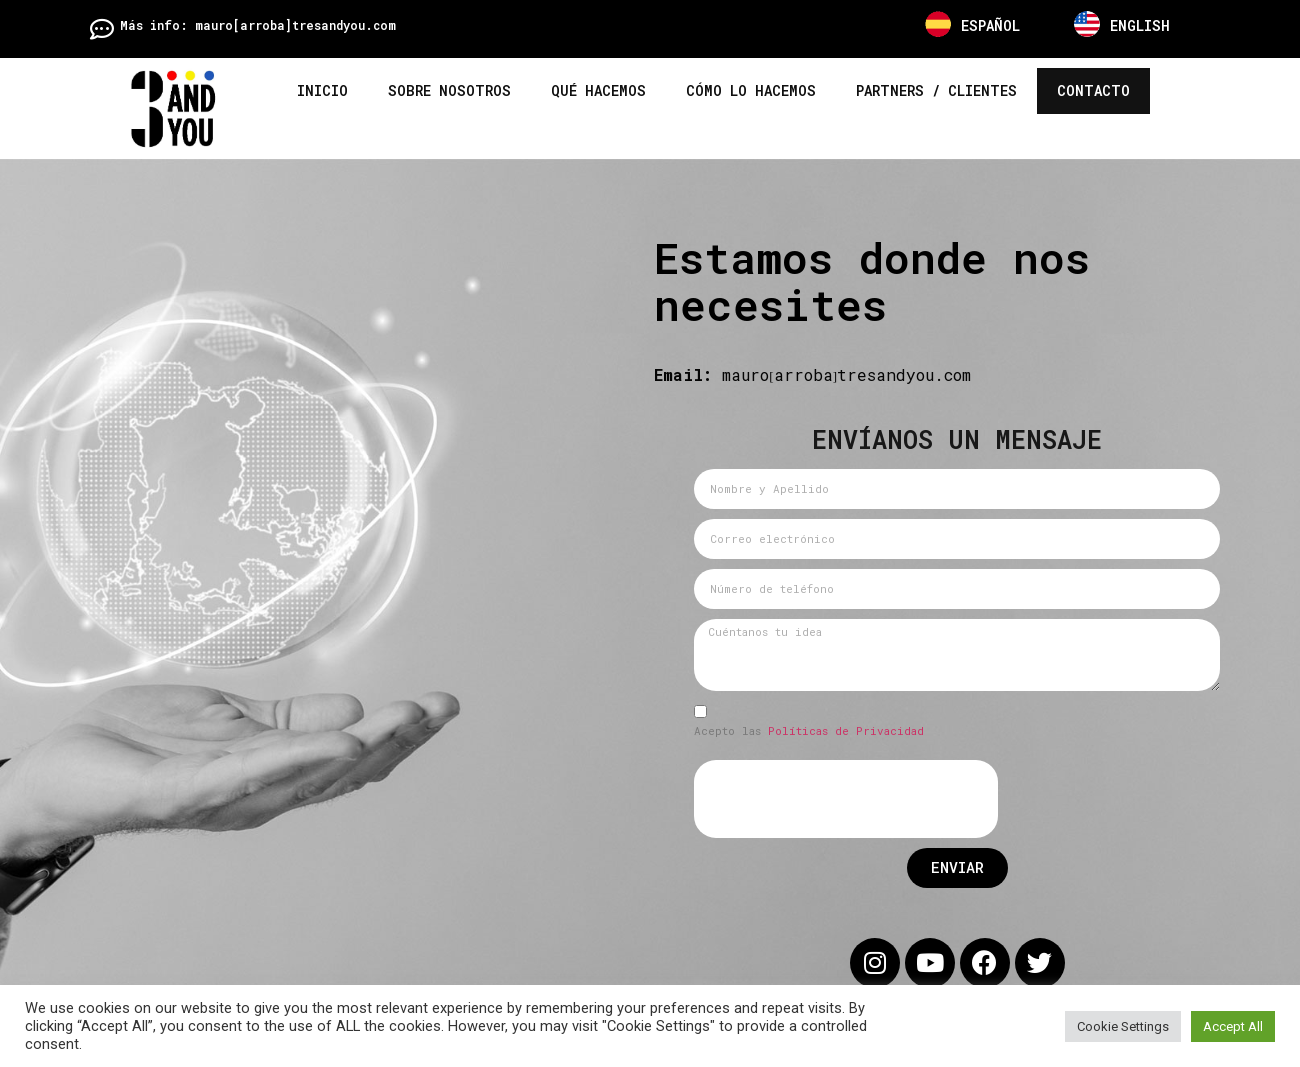  I want to click on ESPAÑOL, so click(990, 25).